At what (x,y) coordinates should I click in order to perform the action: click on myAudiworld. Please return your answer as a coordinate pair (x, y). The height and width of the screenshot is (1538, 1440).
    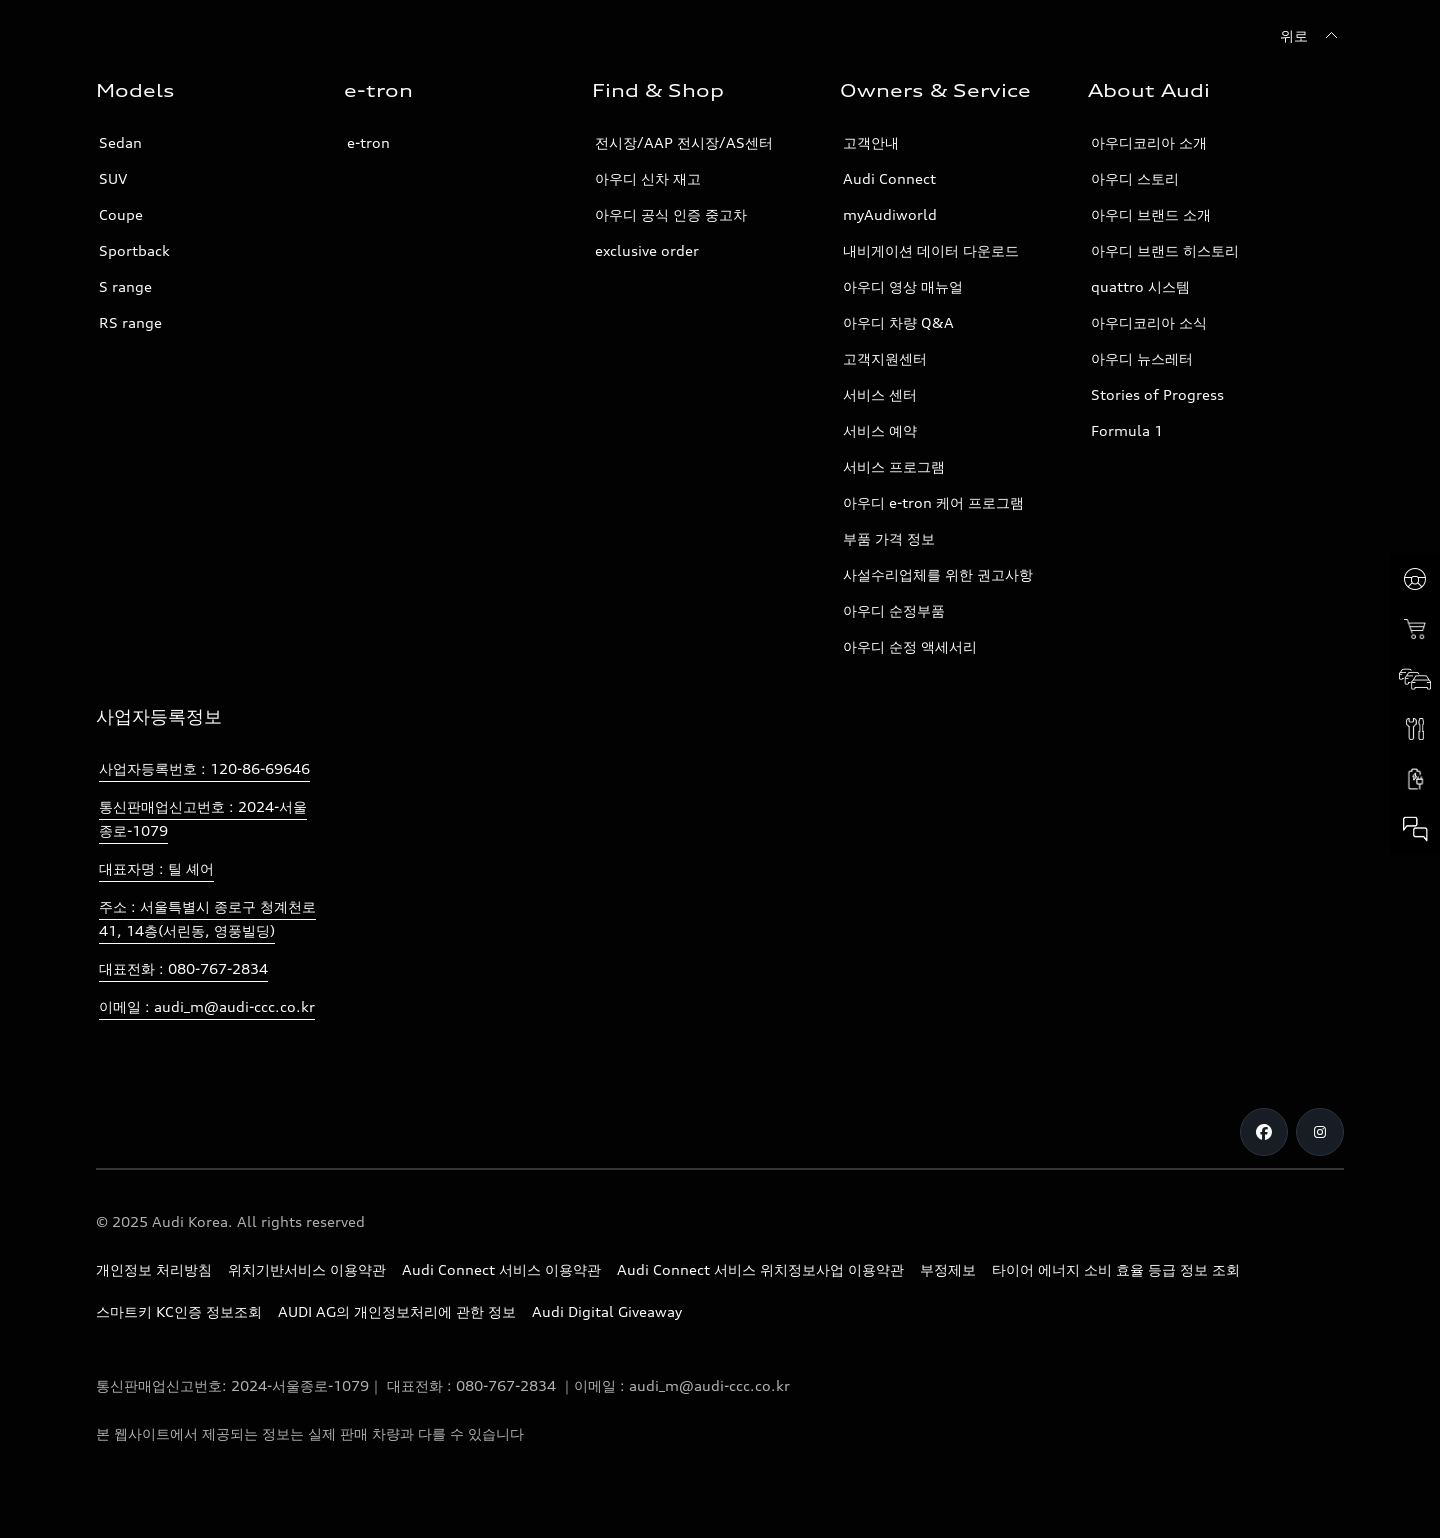
    Looking at the image, I should click on (890, 214).